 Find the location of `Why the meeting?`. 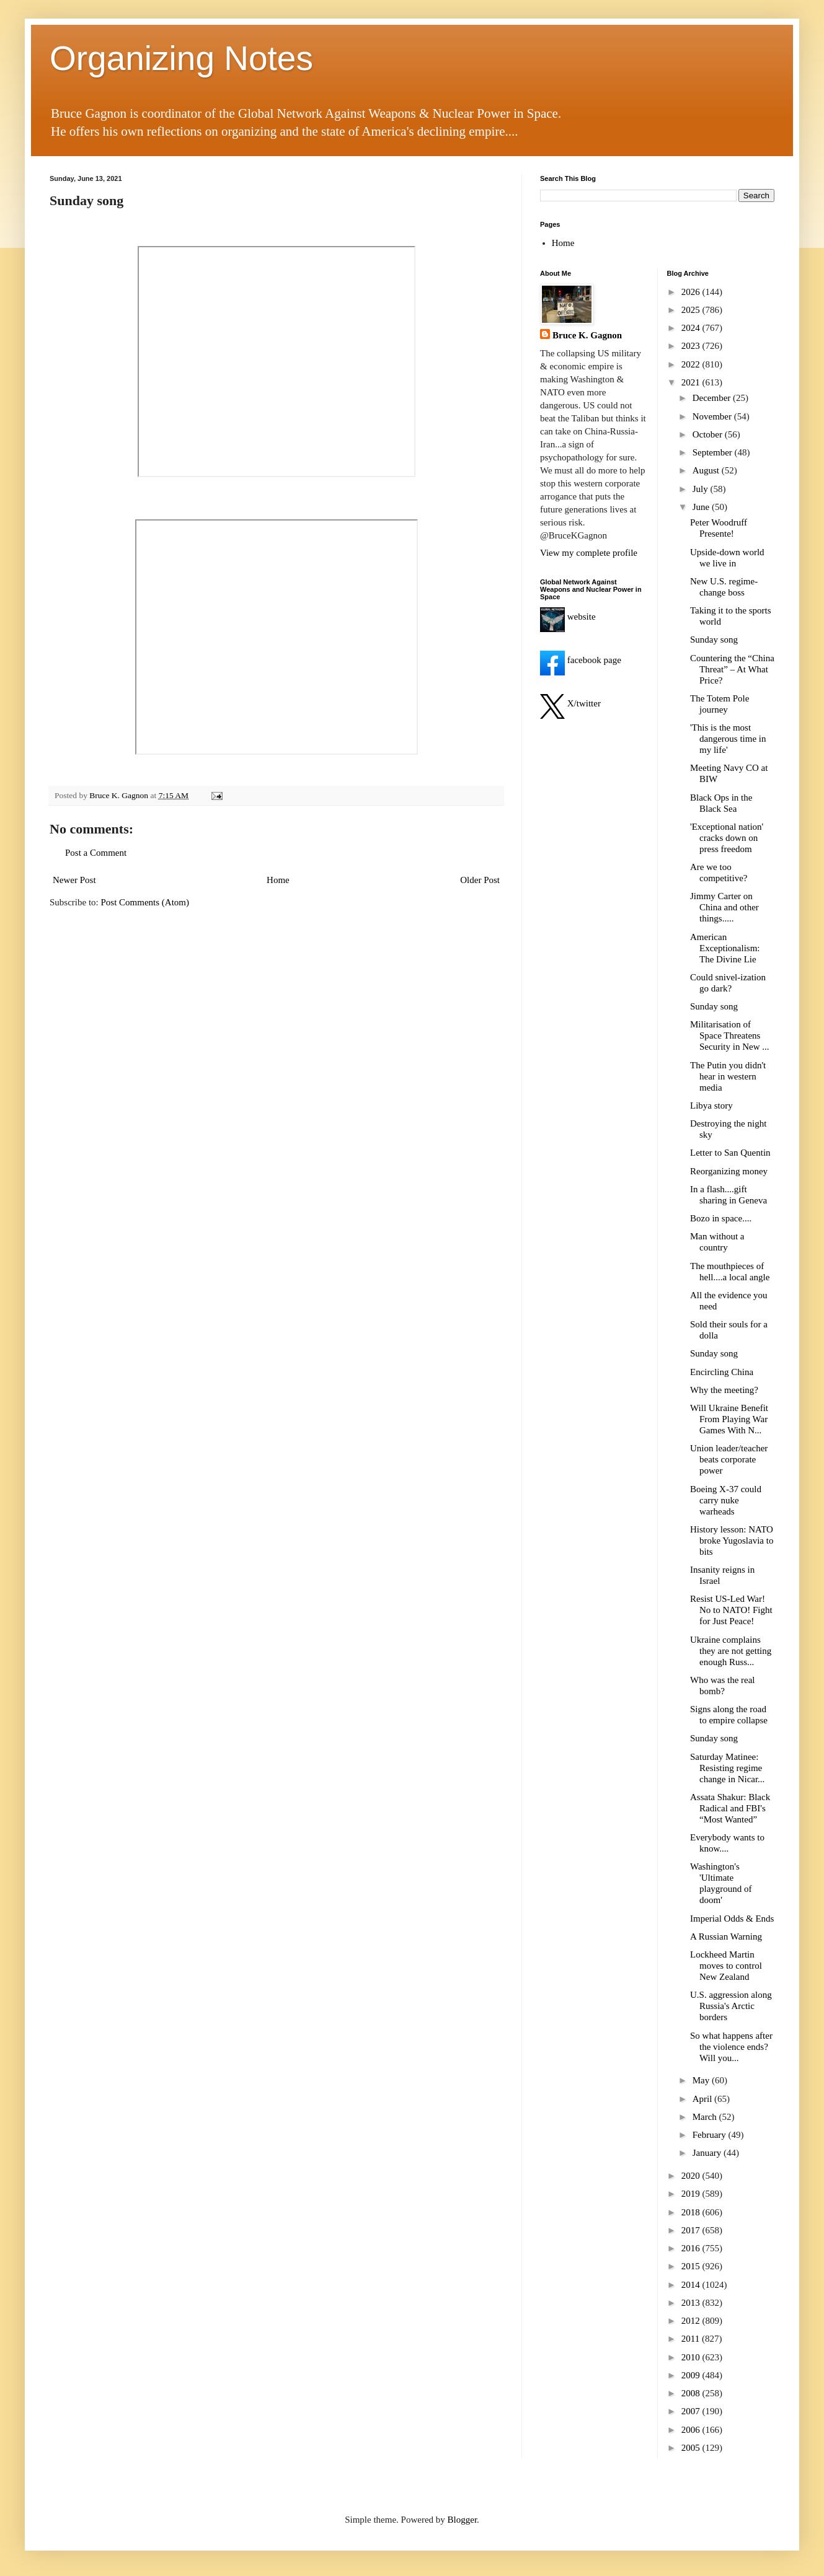

Why the meeting? is located at coordinates (724, 1390).